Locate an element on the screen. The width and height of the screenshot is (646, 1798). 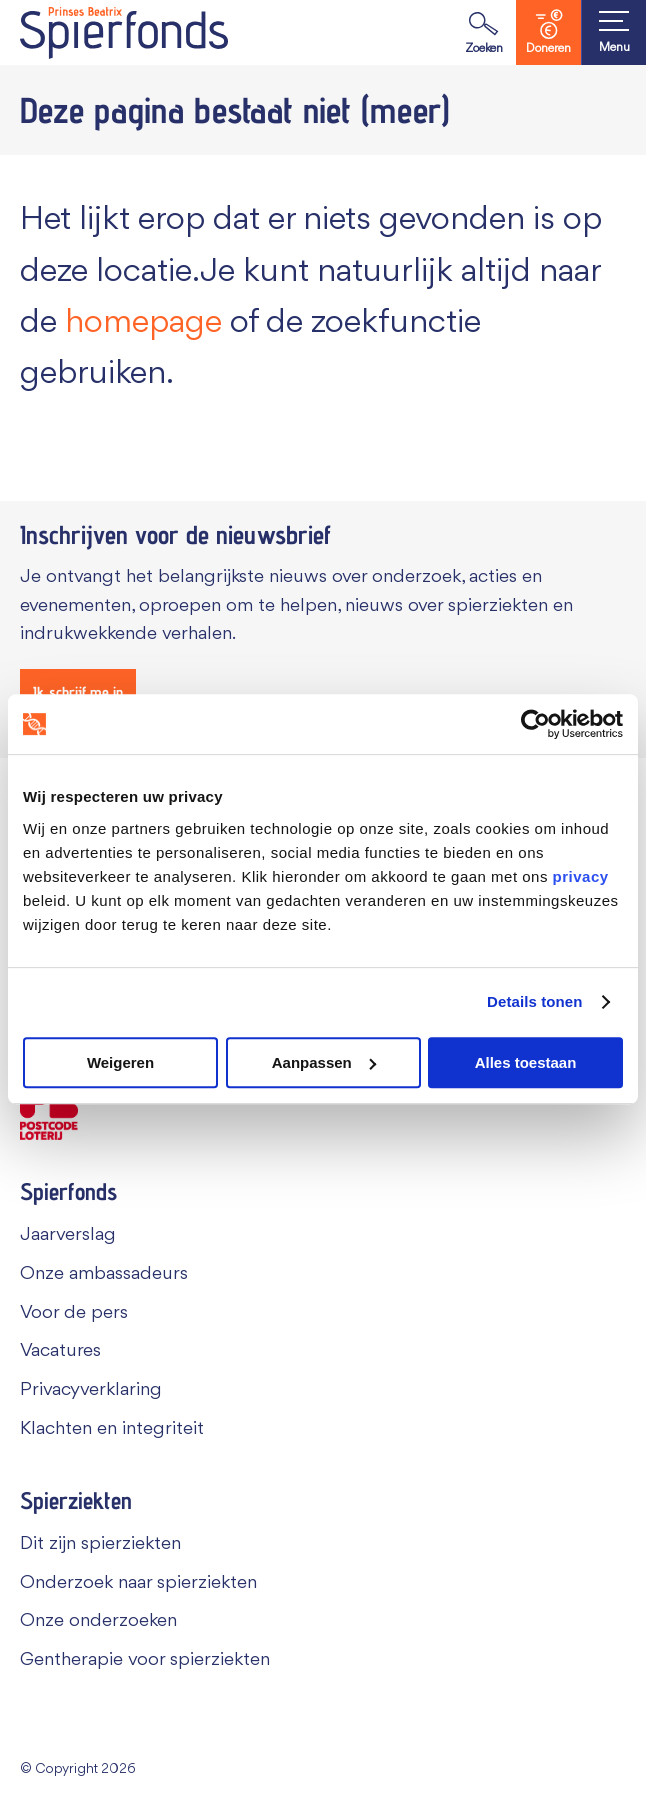
Klachten en integriteit is located at coordinates (112, 1429).